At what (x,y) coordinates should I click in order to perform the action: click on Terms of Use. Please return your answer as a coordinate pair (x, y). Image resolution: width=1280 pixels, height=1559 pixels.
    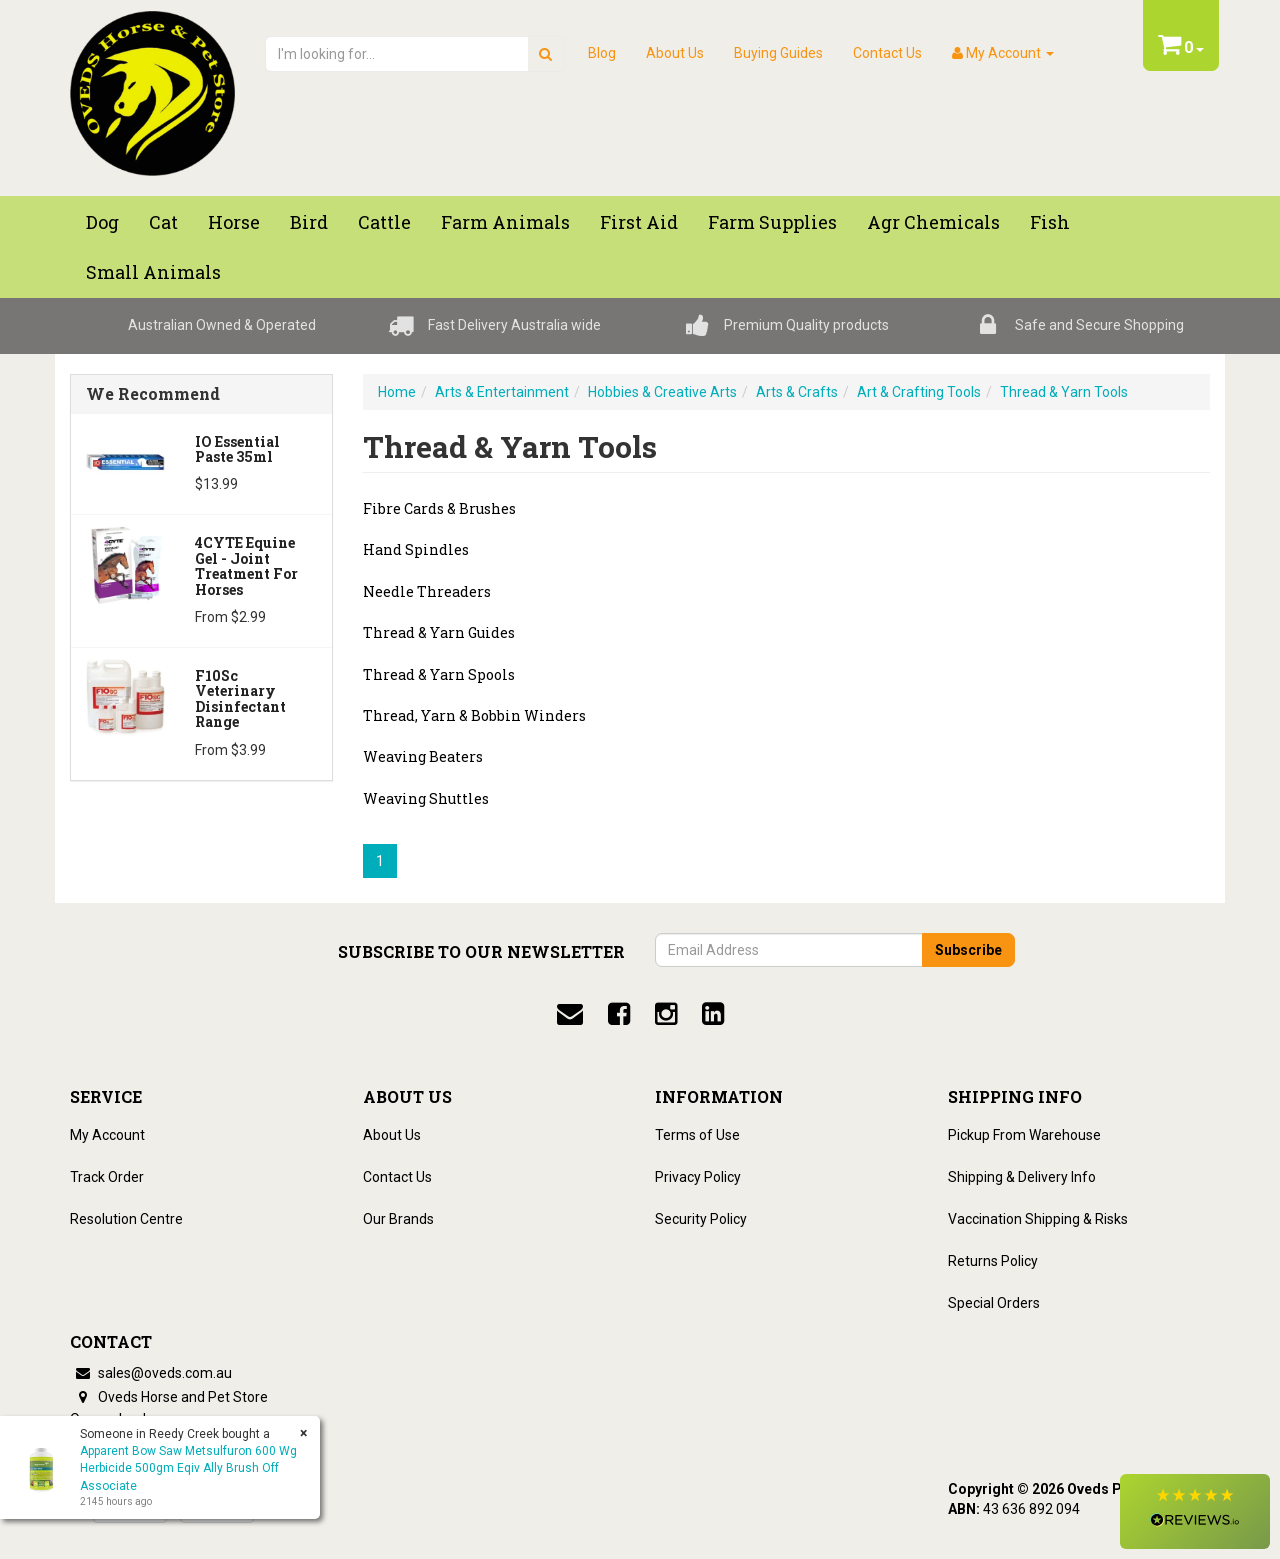
    Looking at the image, I should click on (697, 1135).